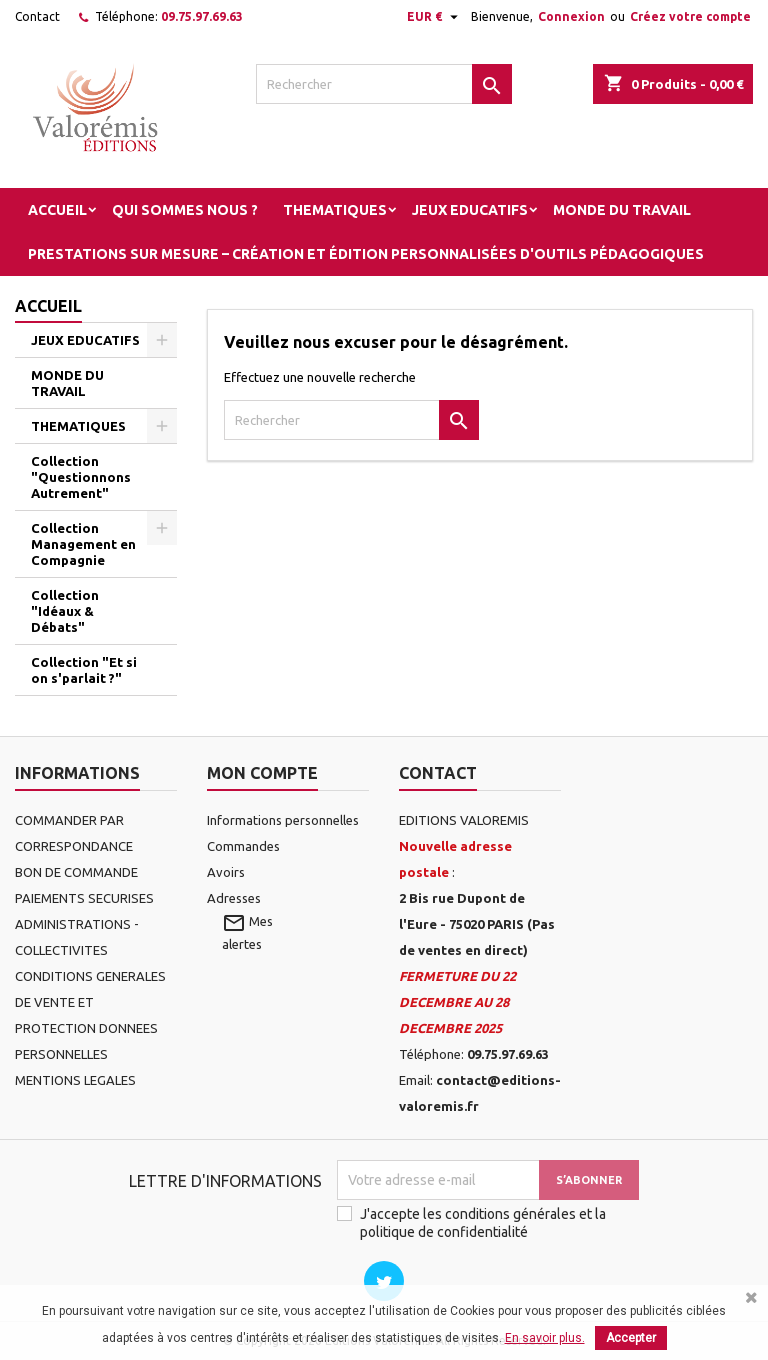 The image size is (768, 1360). Describe the element at coordinates (83, 544) in the screenshot. I see `Collection Management en Compagnie` at that location.